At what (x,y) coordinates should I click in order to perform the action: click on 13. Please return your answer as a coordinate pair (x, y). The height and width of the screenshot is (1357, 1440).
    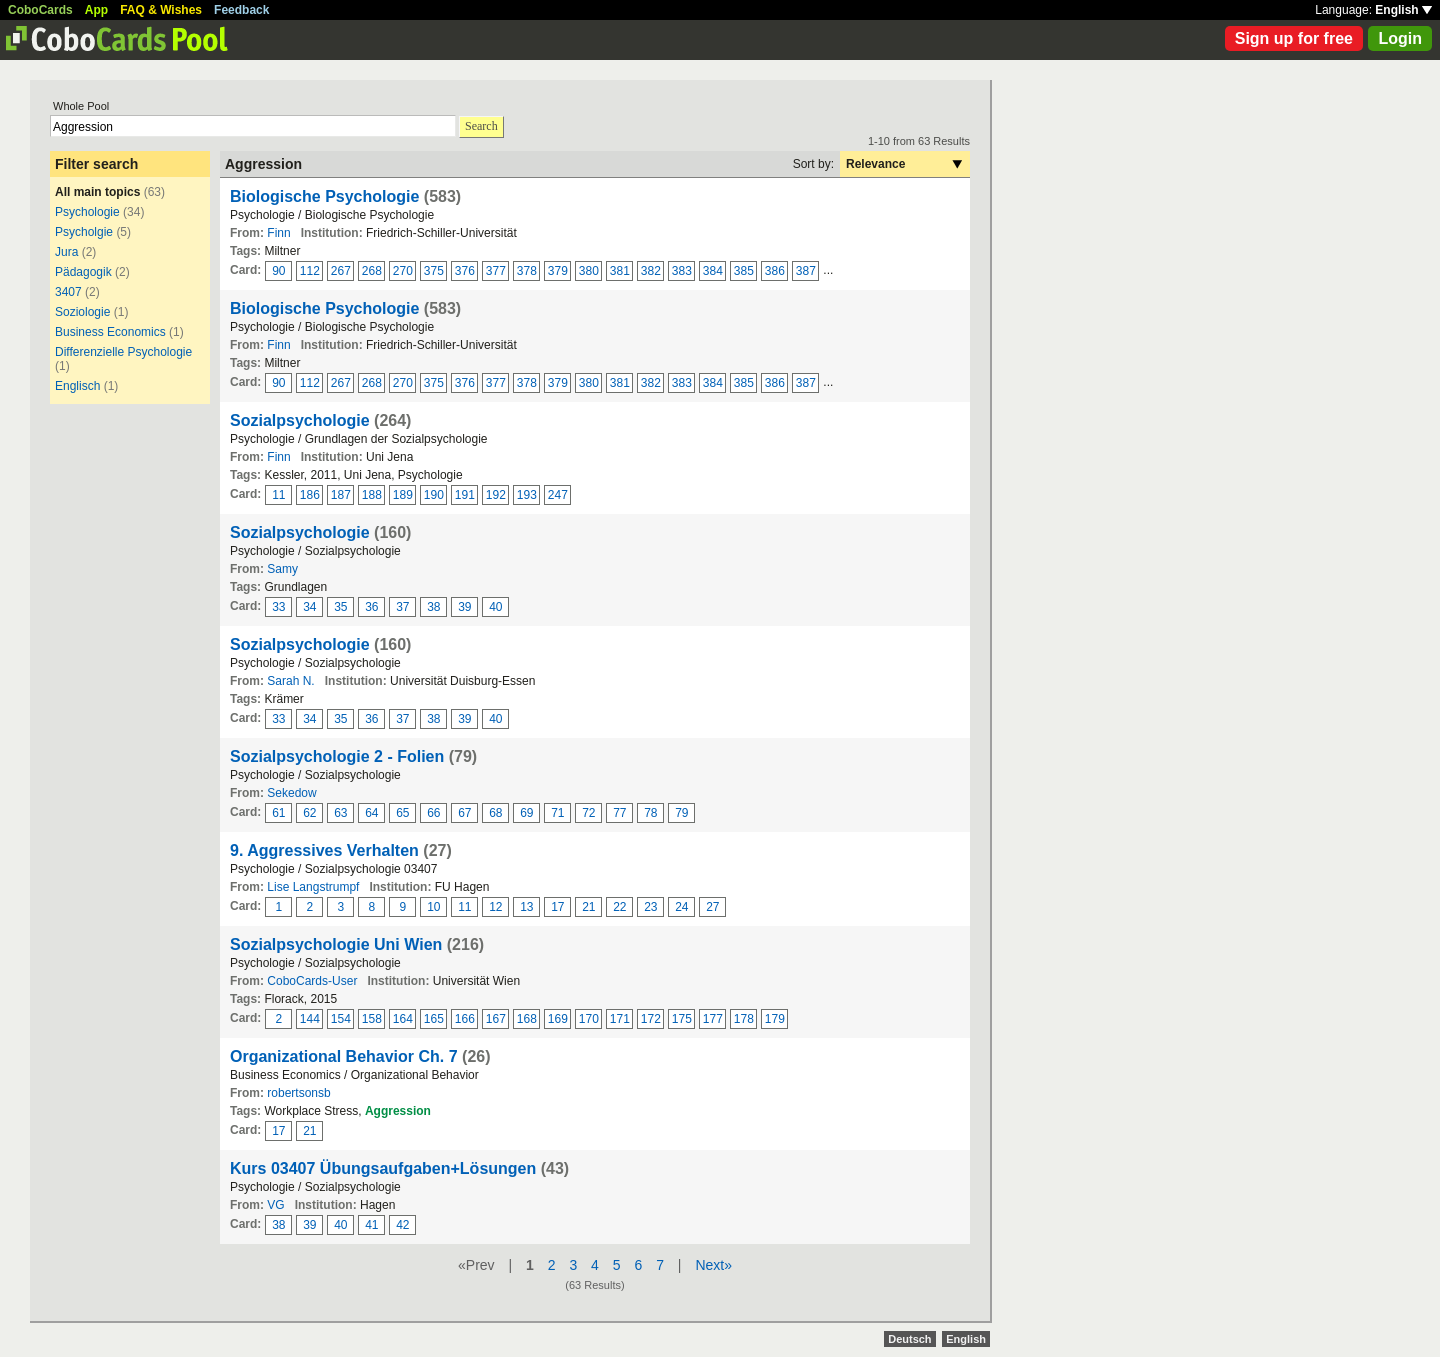
    Looking at the image, I should click on (526, 907).